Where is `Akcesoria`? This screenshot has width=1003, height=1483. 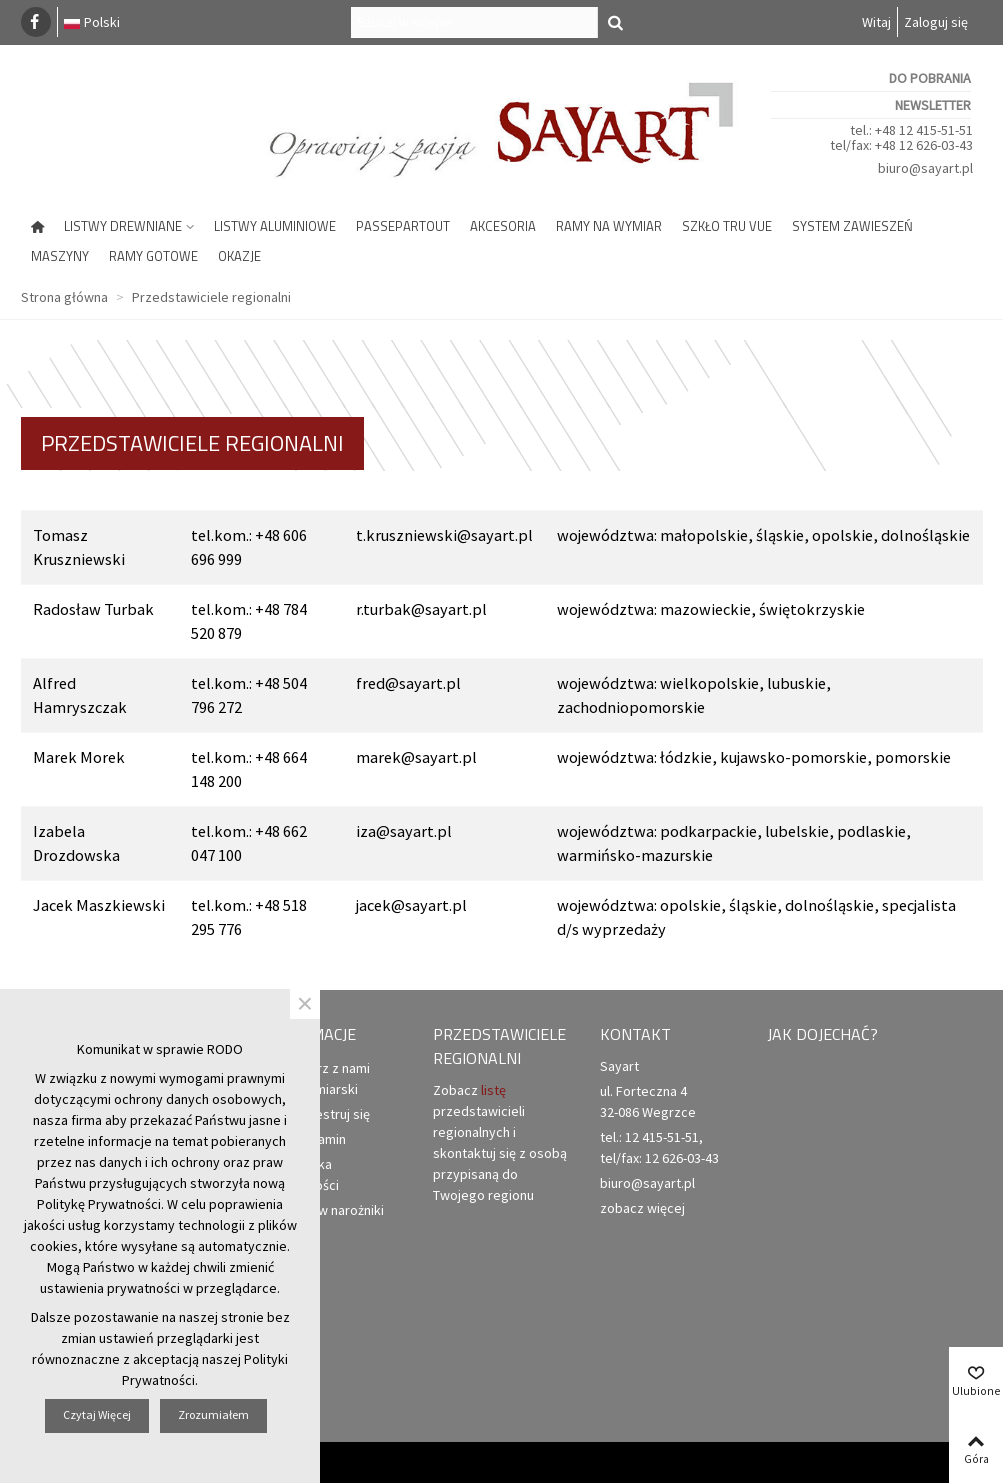 Akcesoria is located at coordinates (503, 226).